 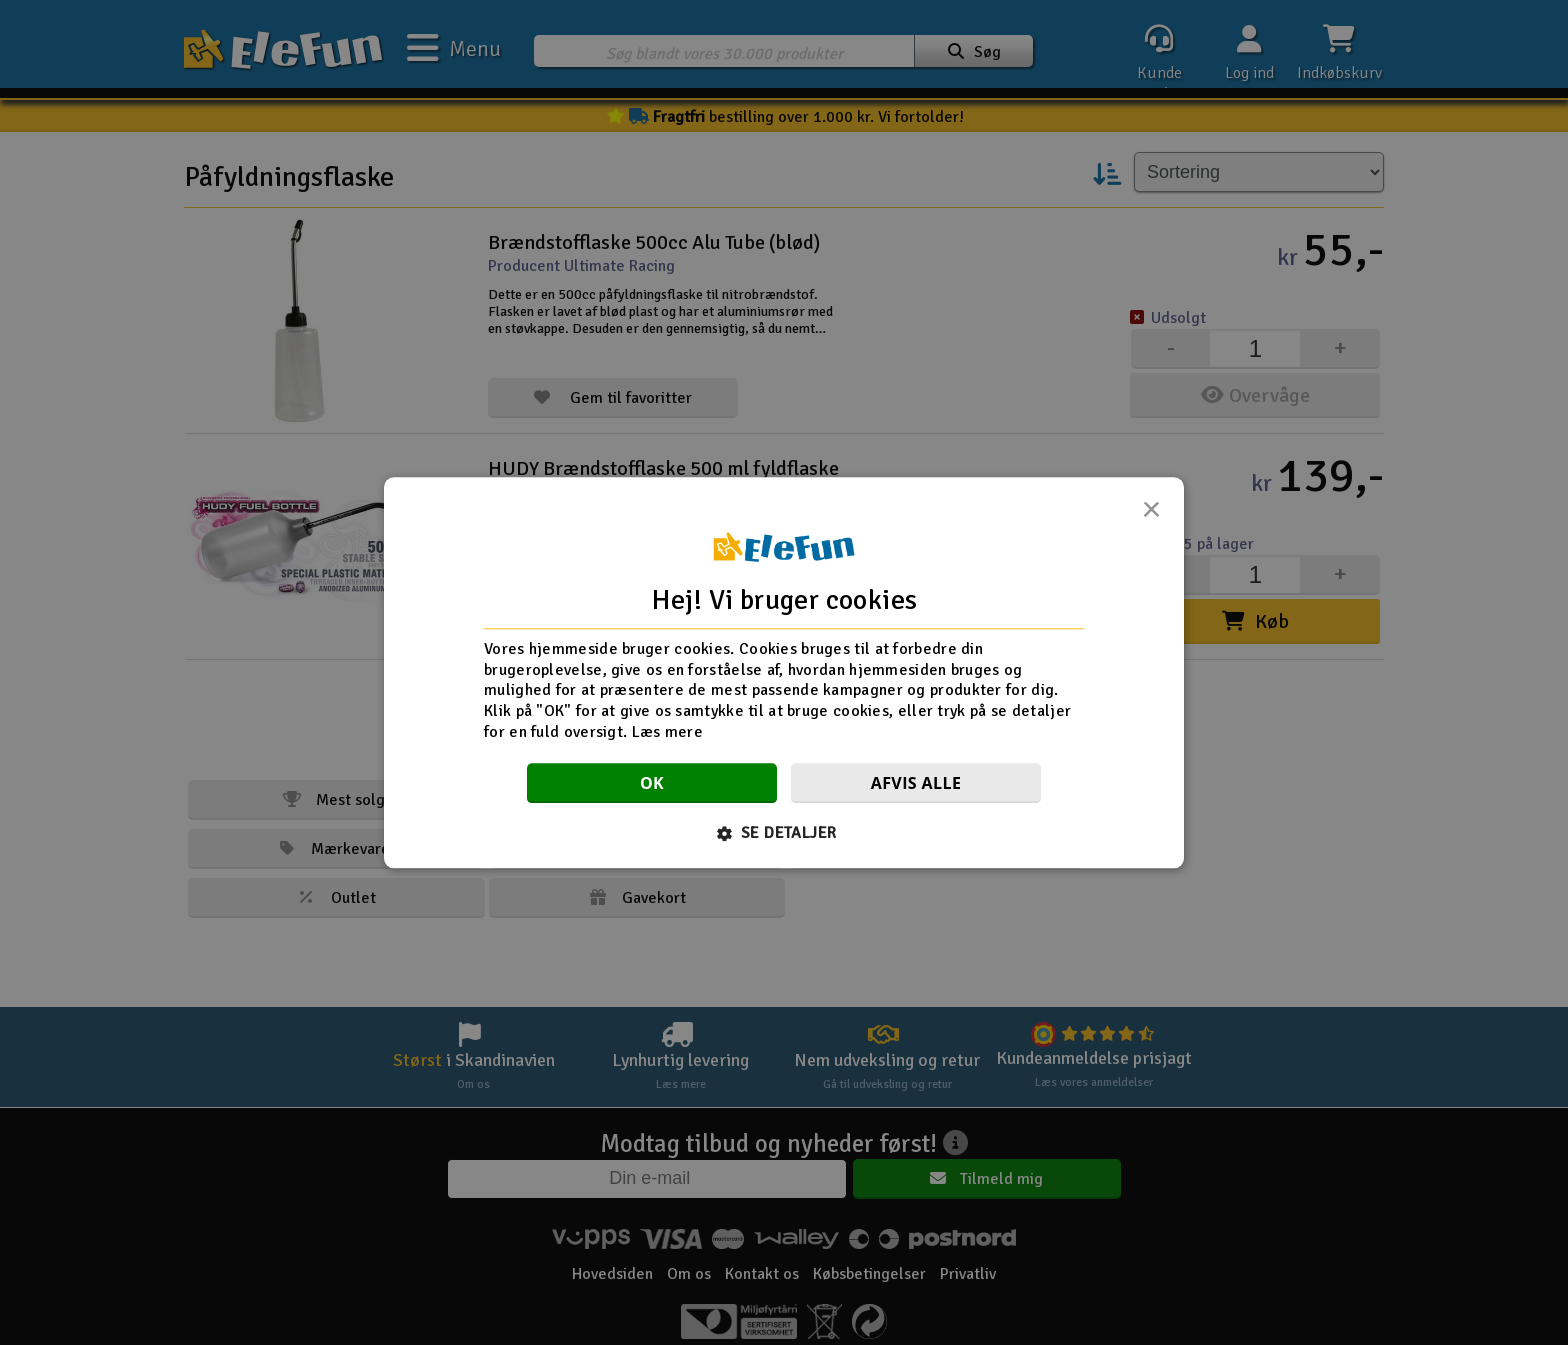 I want to click on [button], so click(x=784, y=833).